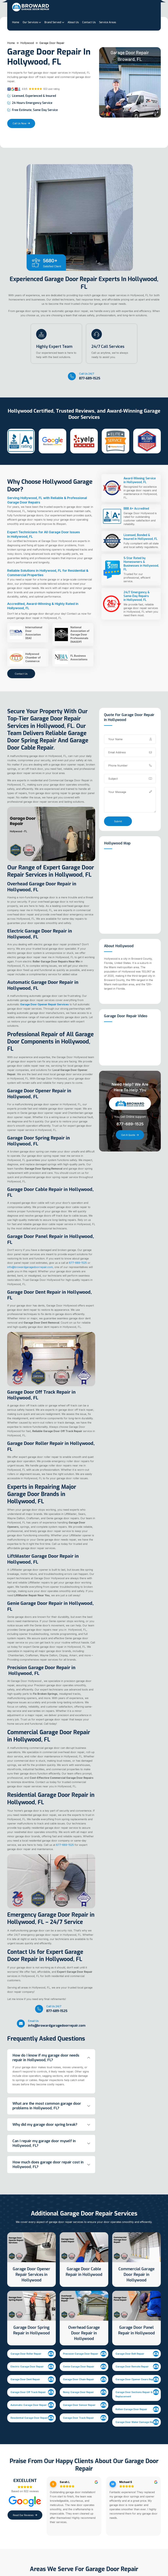 This screenshot has width=168, height=2576. I want to click on Commercial Garage Door Repair in Hollywood, so click(136, 2274).